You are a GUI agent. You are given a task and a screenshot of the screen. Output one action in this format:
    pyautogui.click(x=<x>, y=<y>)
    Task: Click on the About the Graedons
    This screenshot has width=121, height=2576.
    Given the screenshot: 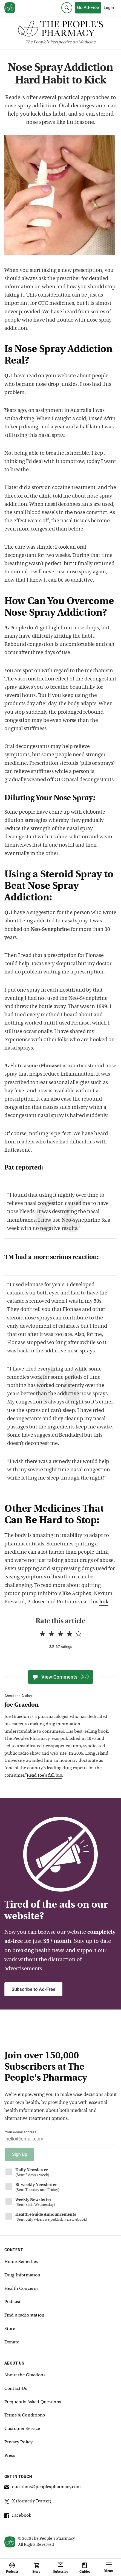 What is the action you would take?
    pyautogui.click(x=24, y=2375)
    